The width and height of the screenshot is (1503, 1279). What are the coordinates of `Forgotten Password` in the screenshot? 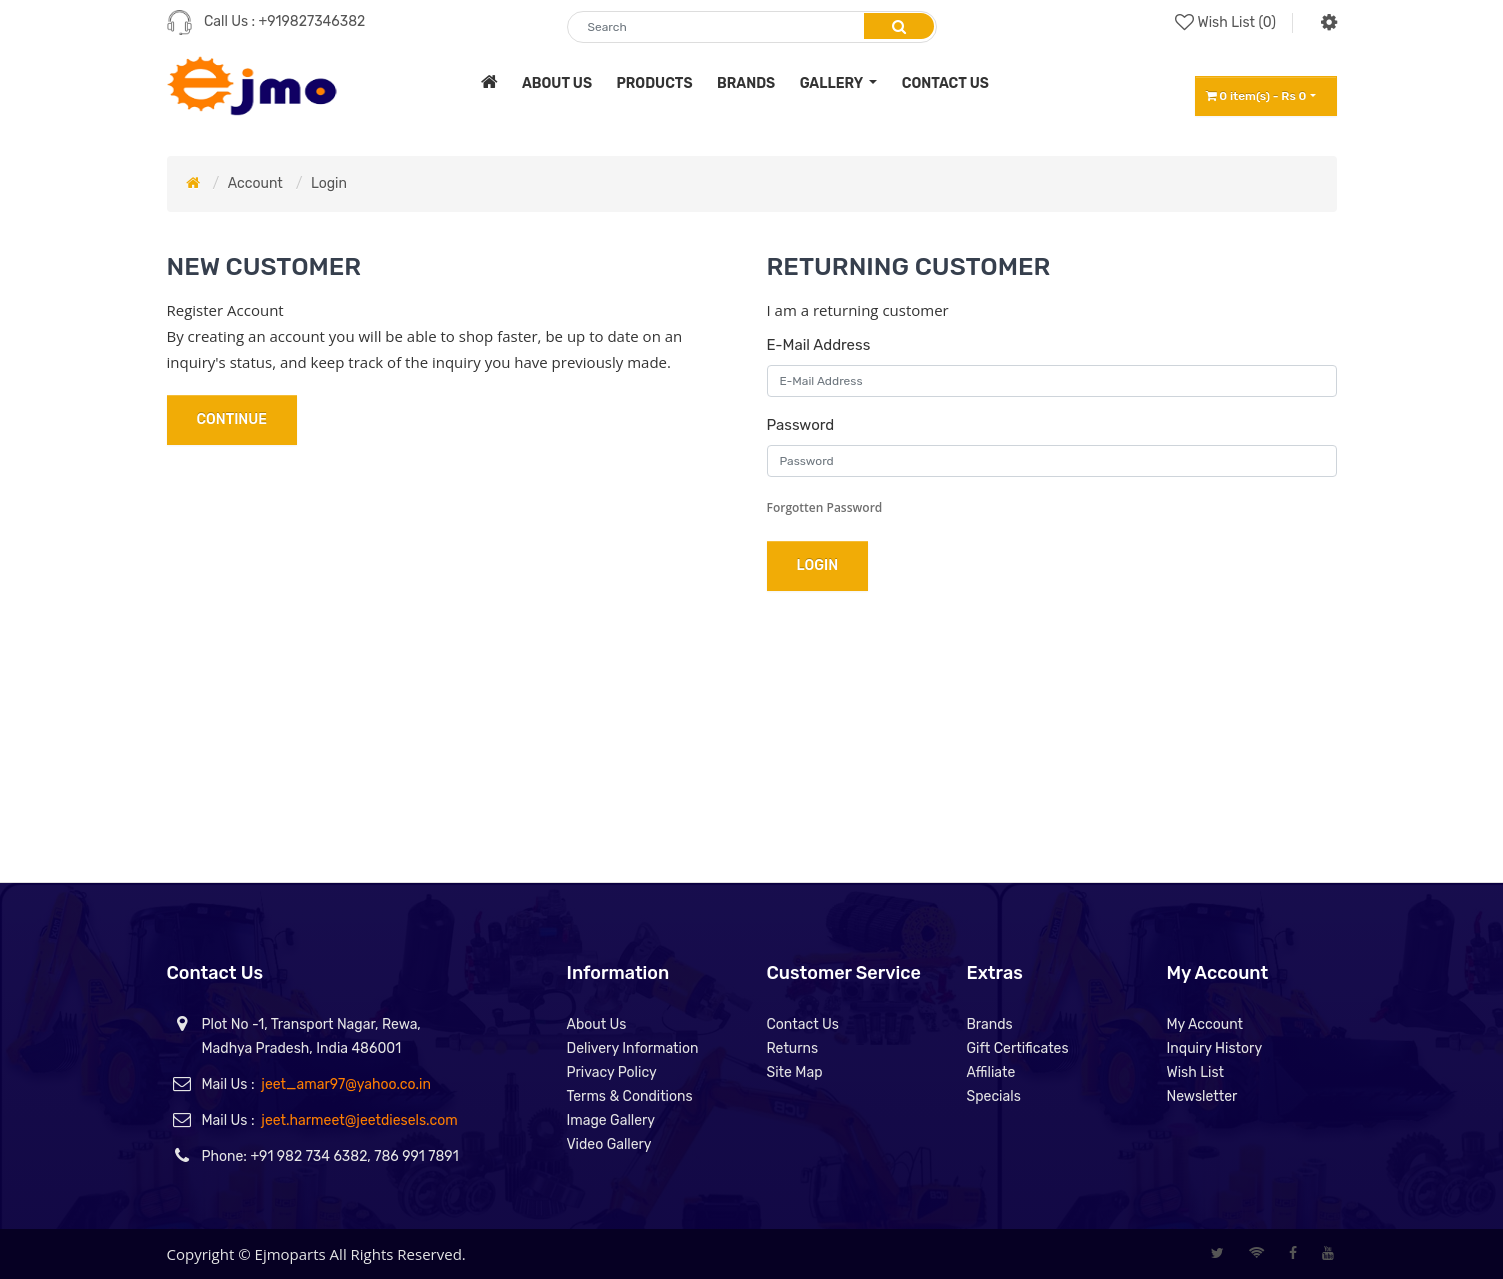 It's located at (825, 507).